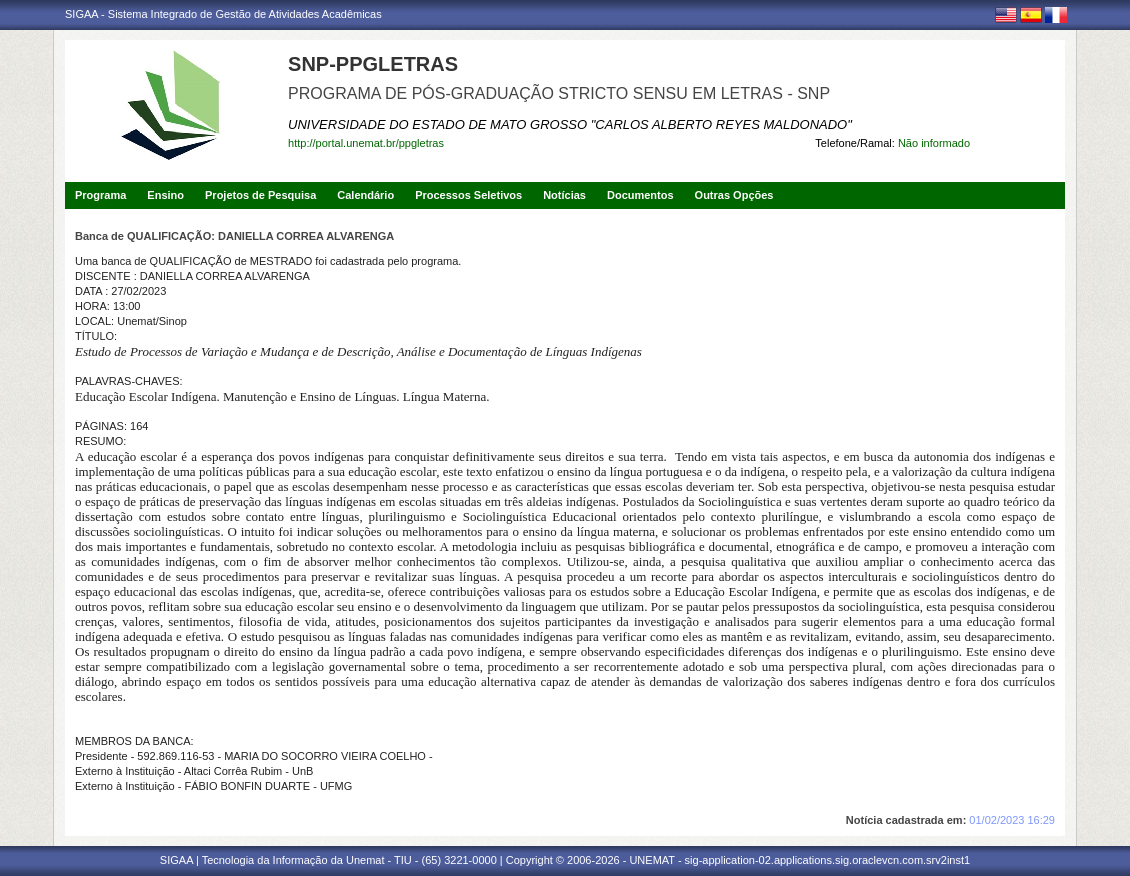  Describe the element at coordinates (559, 93) in the screenshot. I see `PROGRAMA DE PÓS-GRADUAÇÃO STRICTO SENSU EM LETRAS - SNP` at that location.